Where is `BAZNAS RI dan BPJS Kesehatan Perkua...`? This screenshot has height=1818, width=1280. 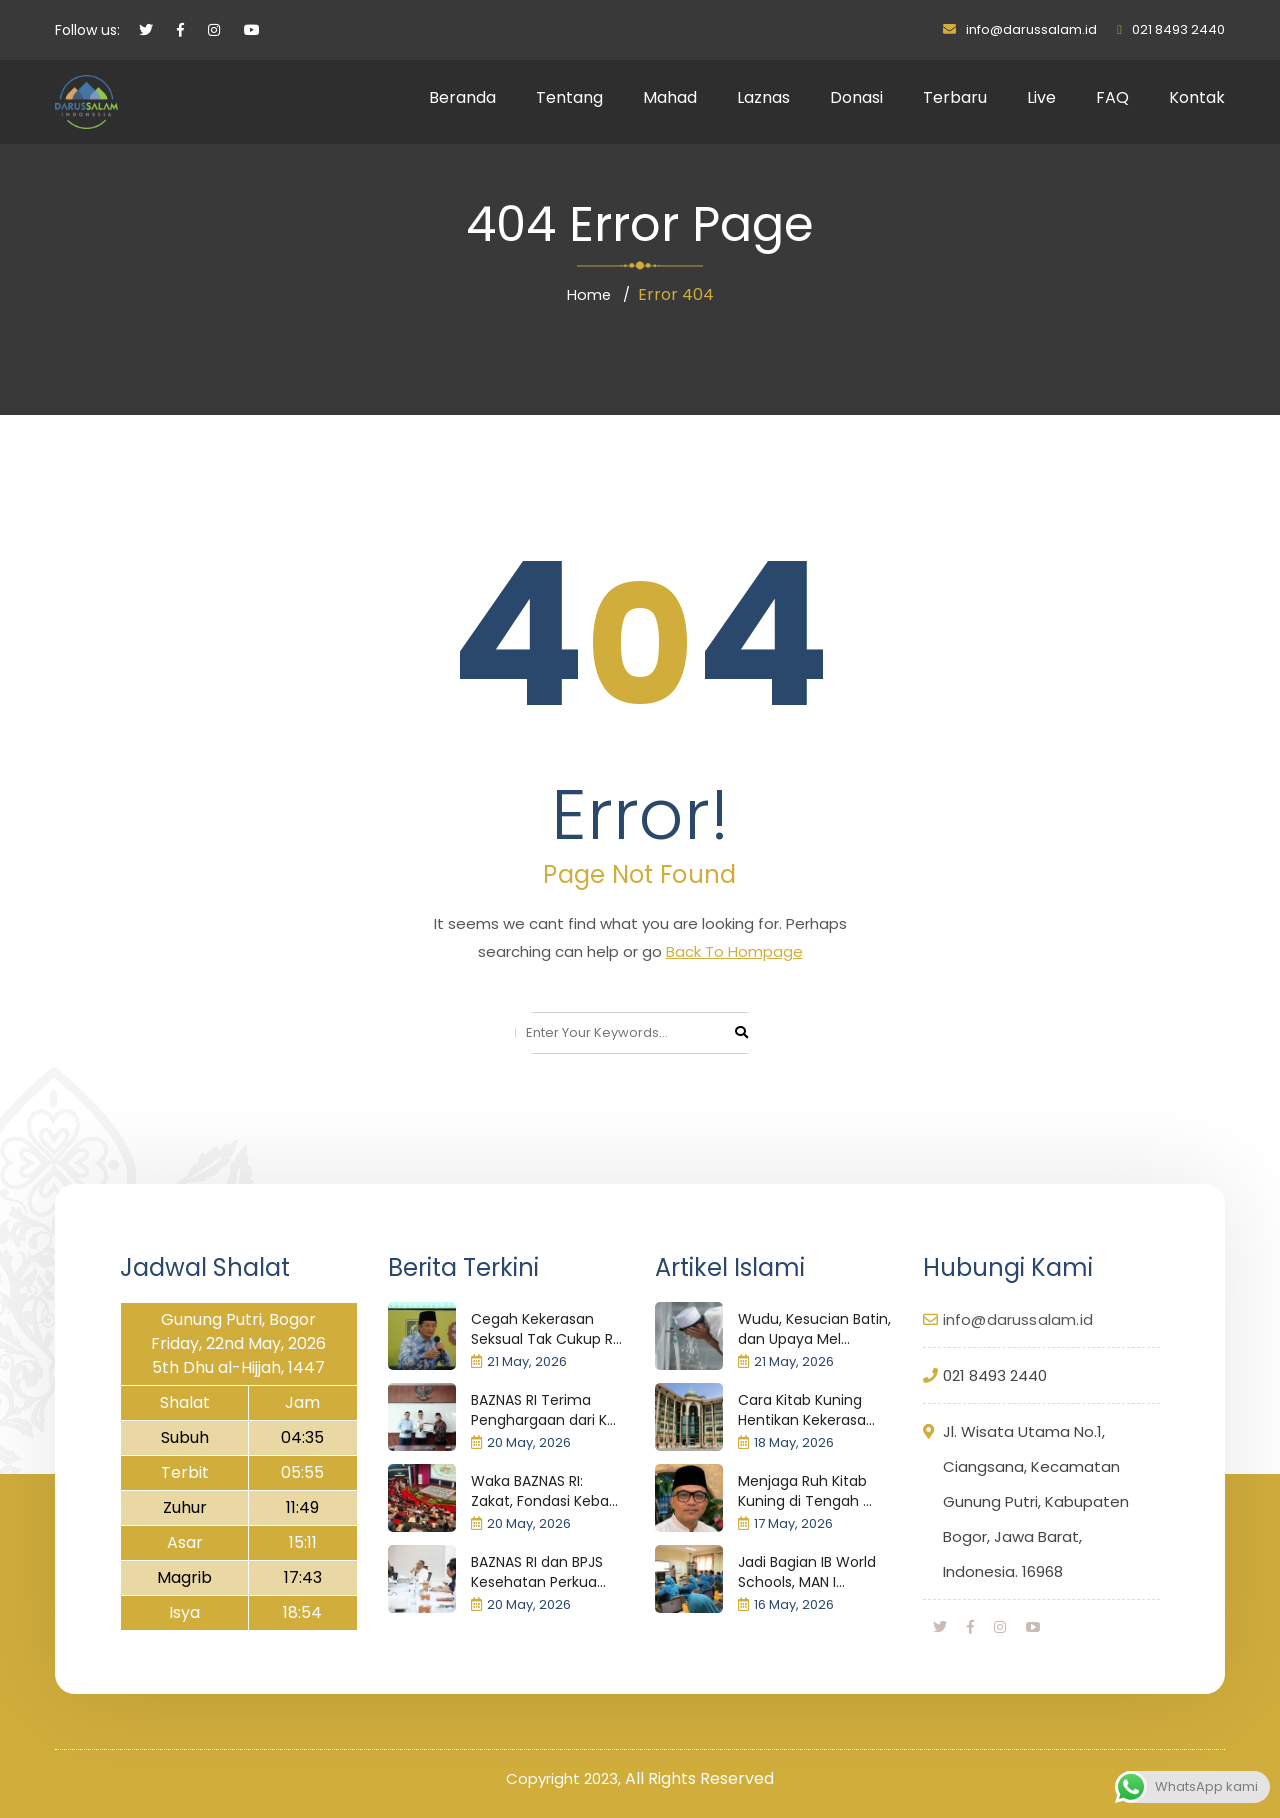 BAZNAS RI dan BPJS Kesehatan Perkua... is located at coordinates (538, 1572).